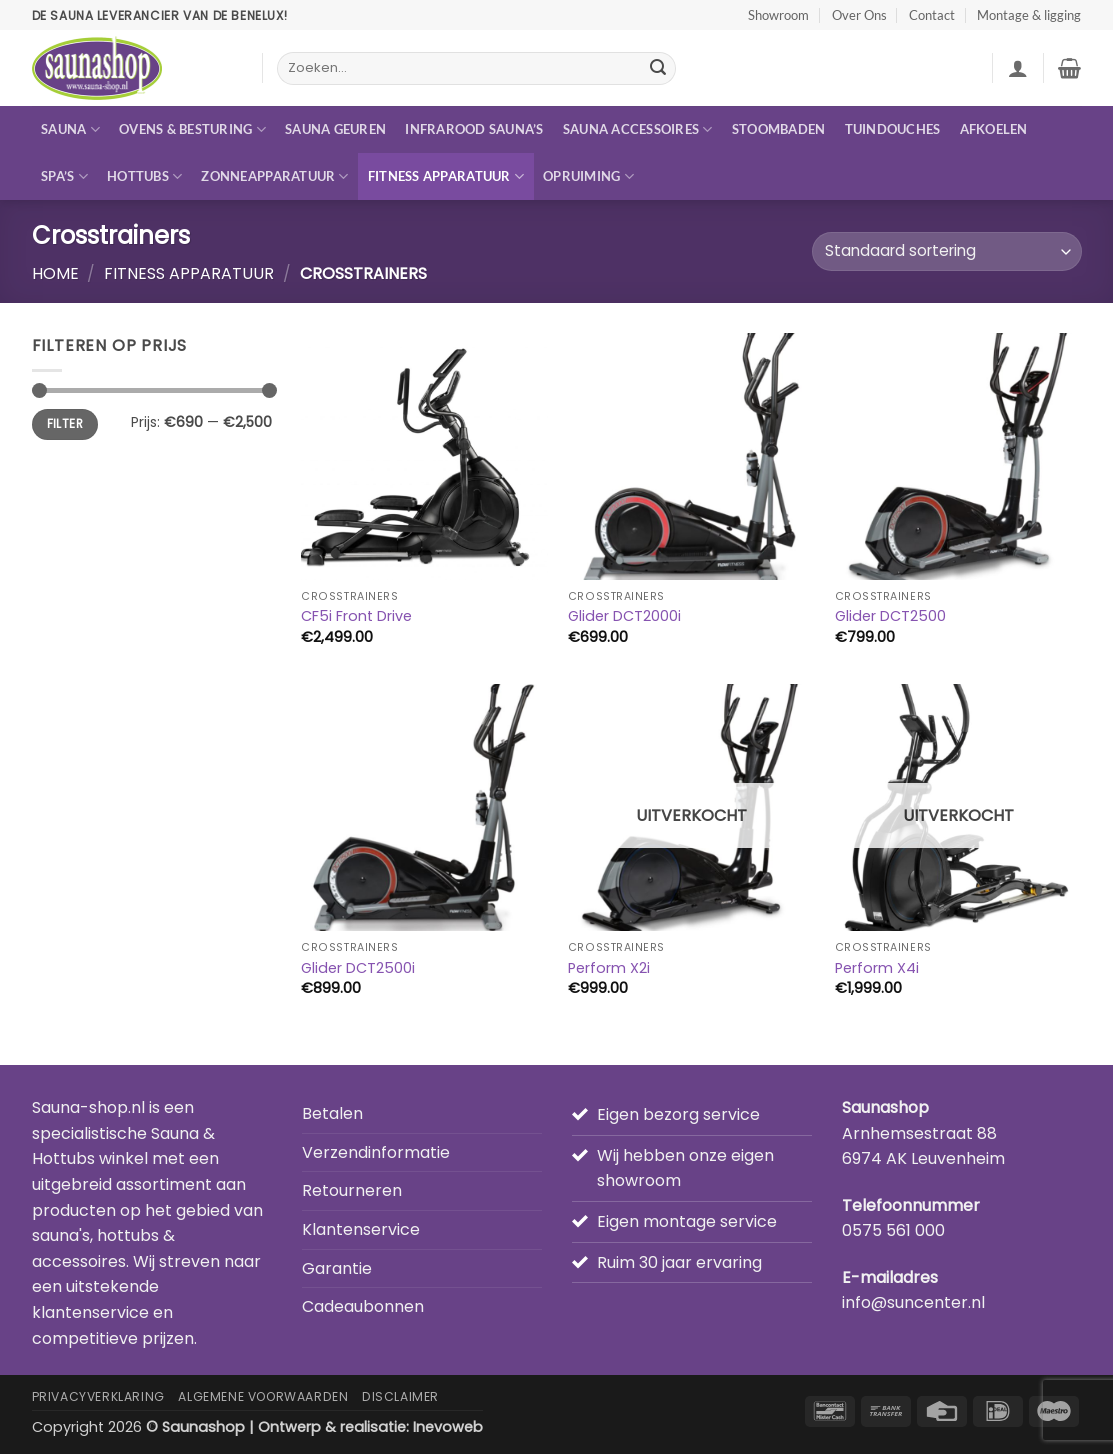 Image resolution: width=1113 pixels, height=1454 pixels. Describe the element at coordinates (624, 616) in the screenshot. I see `Glider DCT2000i` at that location.